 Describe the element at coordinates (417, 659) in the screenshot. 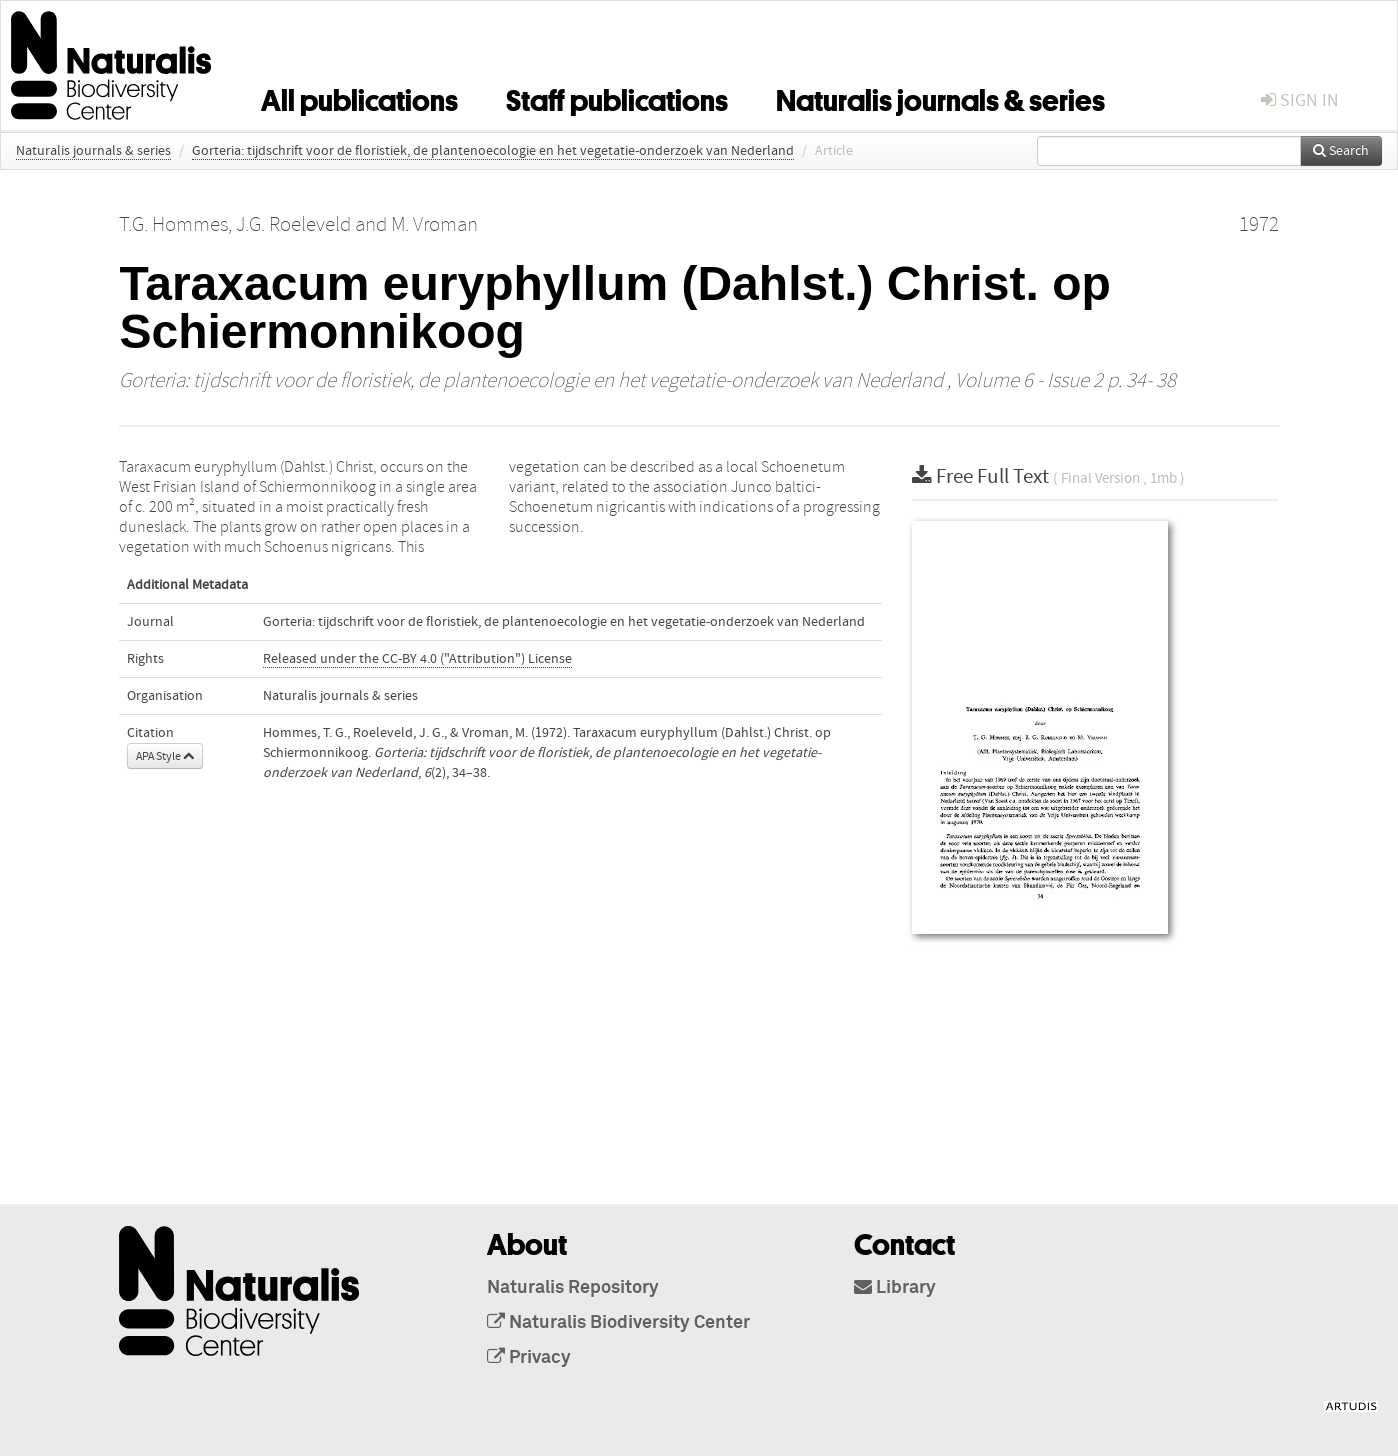

I see `Released under the CC-BY 4.0 ("Attribution") License` at that location.